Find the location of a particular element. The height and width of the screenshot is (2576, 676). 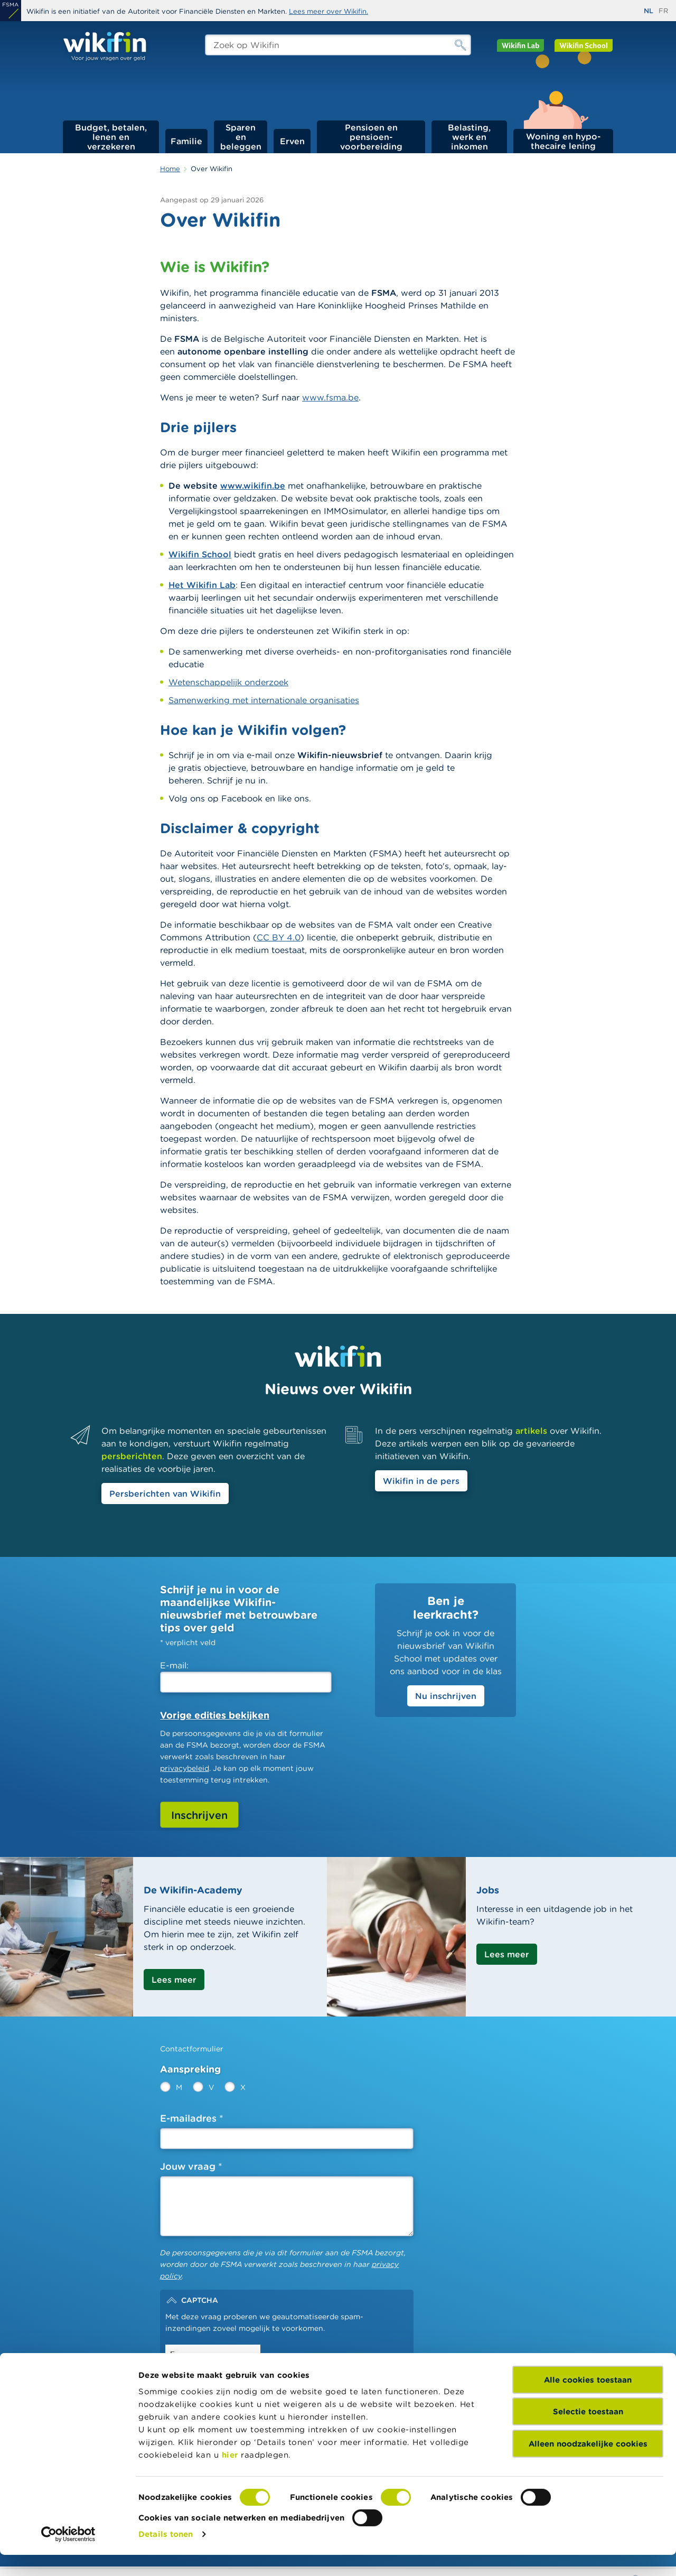

Nu inschrijven is located at coordinates (445, 1696).